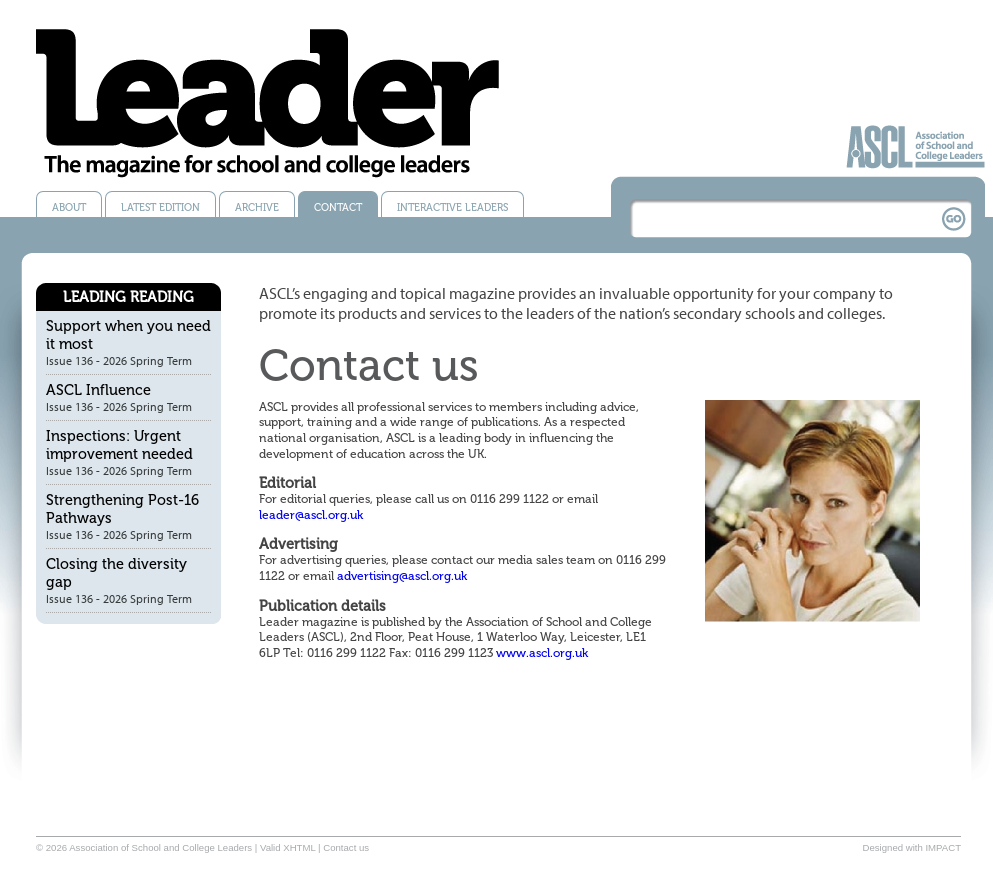 The height and width of the screenshot is (869, 993). What do you see at coordinates (69, 207) in the screenshot?
I see `About` at bounding box center [69, 207].